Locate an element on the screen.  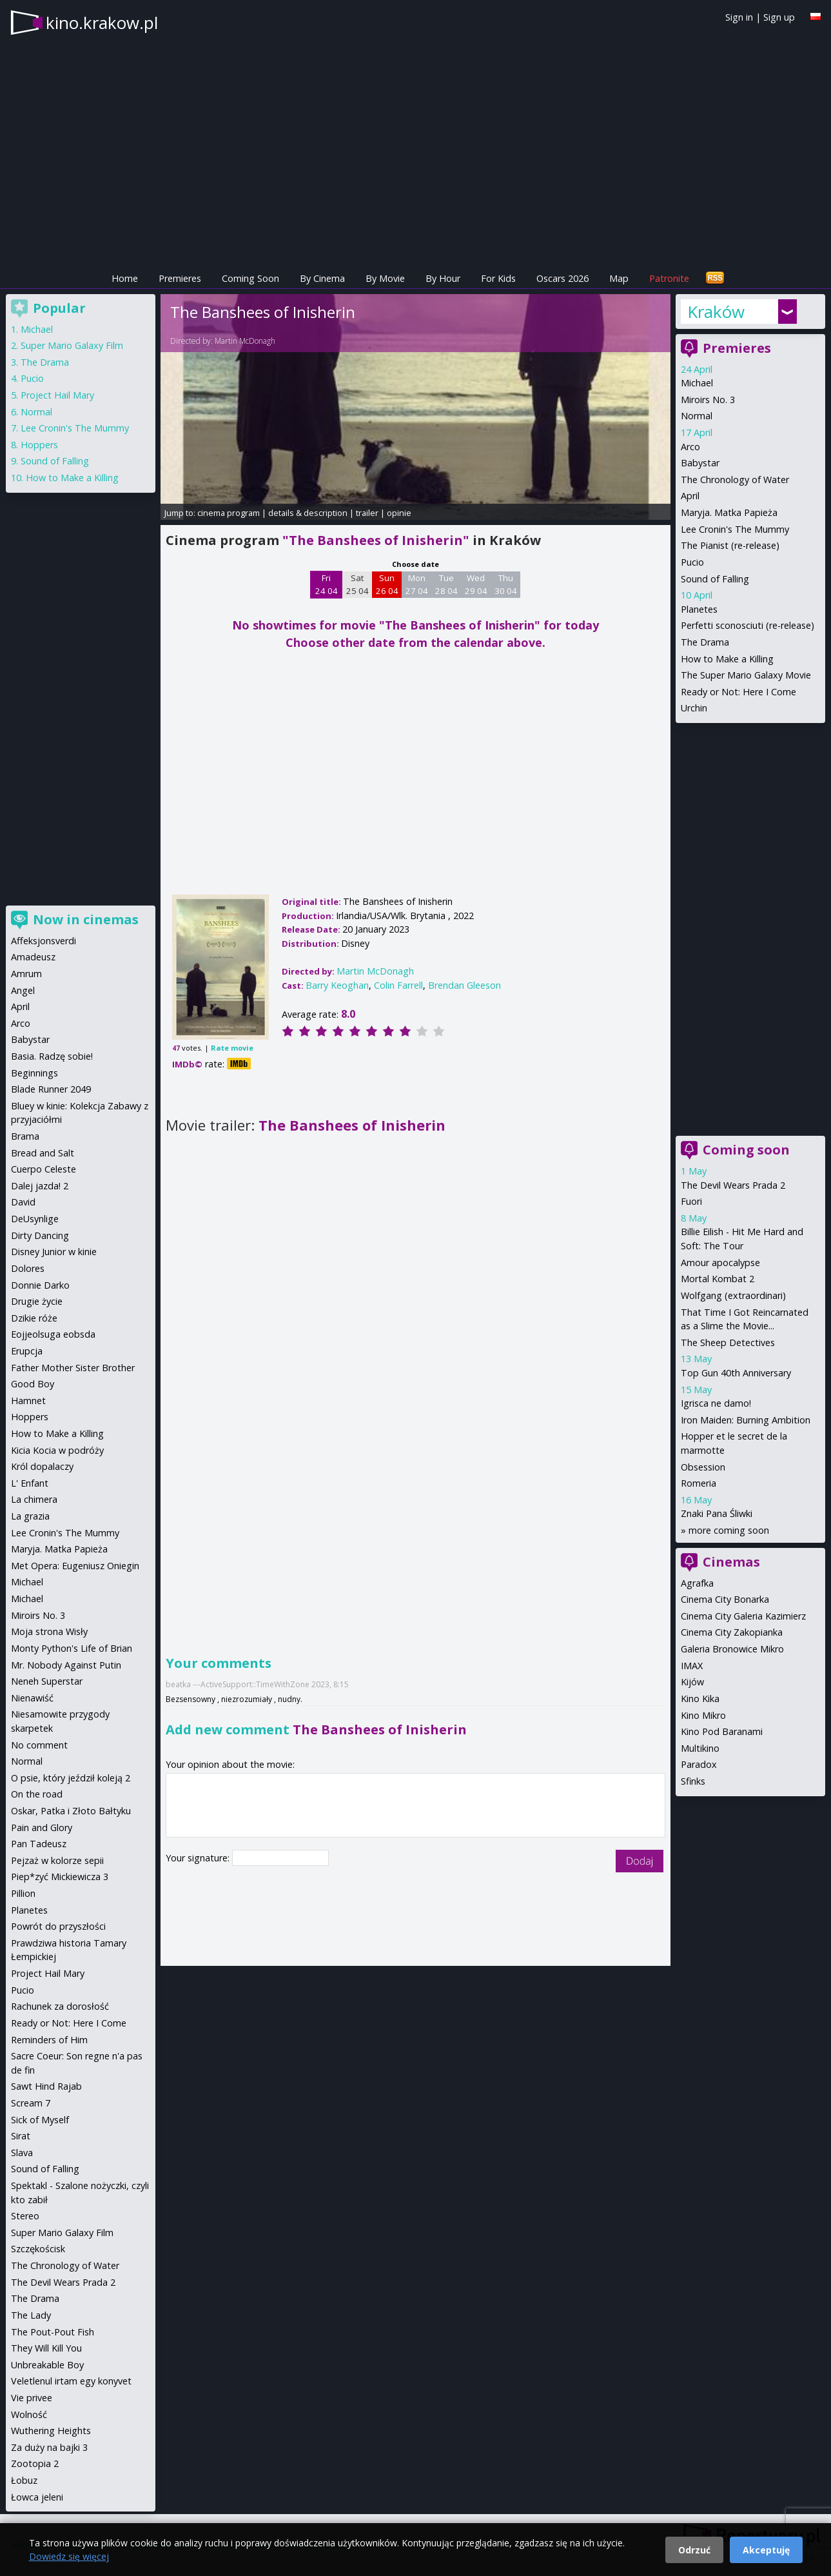
Urchin is located at coordinates (694, 708).